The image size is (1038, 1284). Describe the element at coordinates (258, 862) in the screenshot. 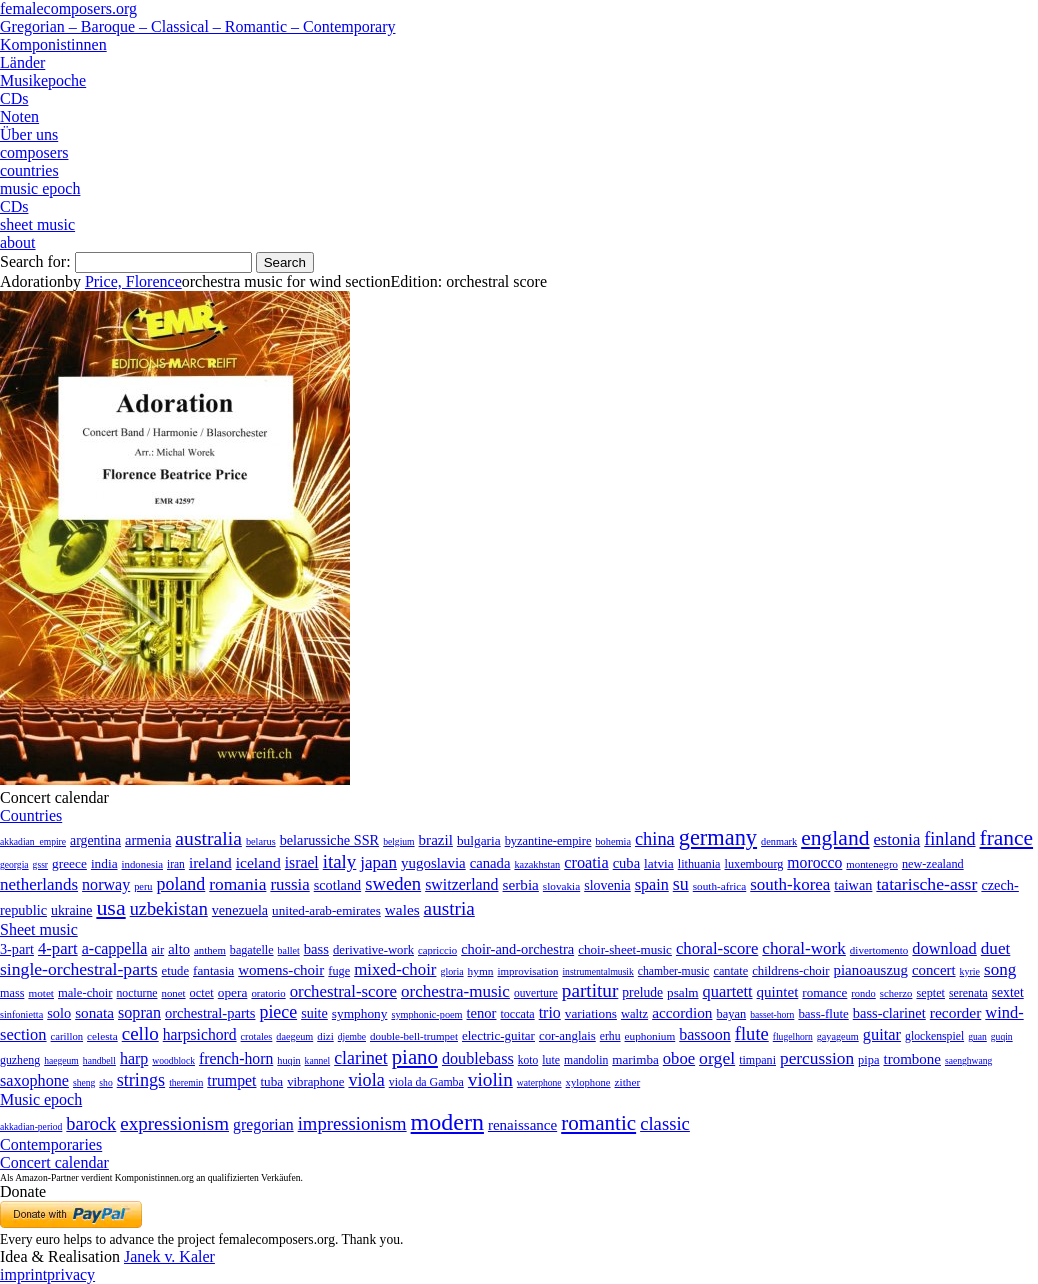

I see `iceland [iceland (60 items)]` at that location.